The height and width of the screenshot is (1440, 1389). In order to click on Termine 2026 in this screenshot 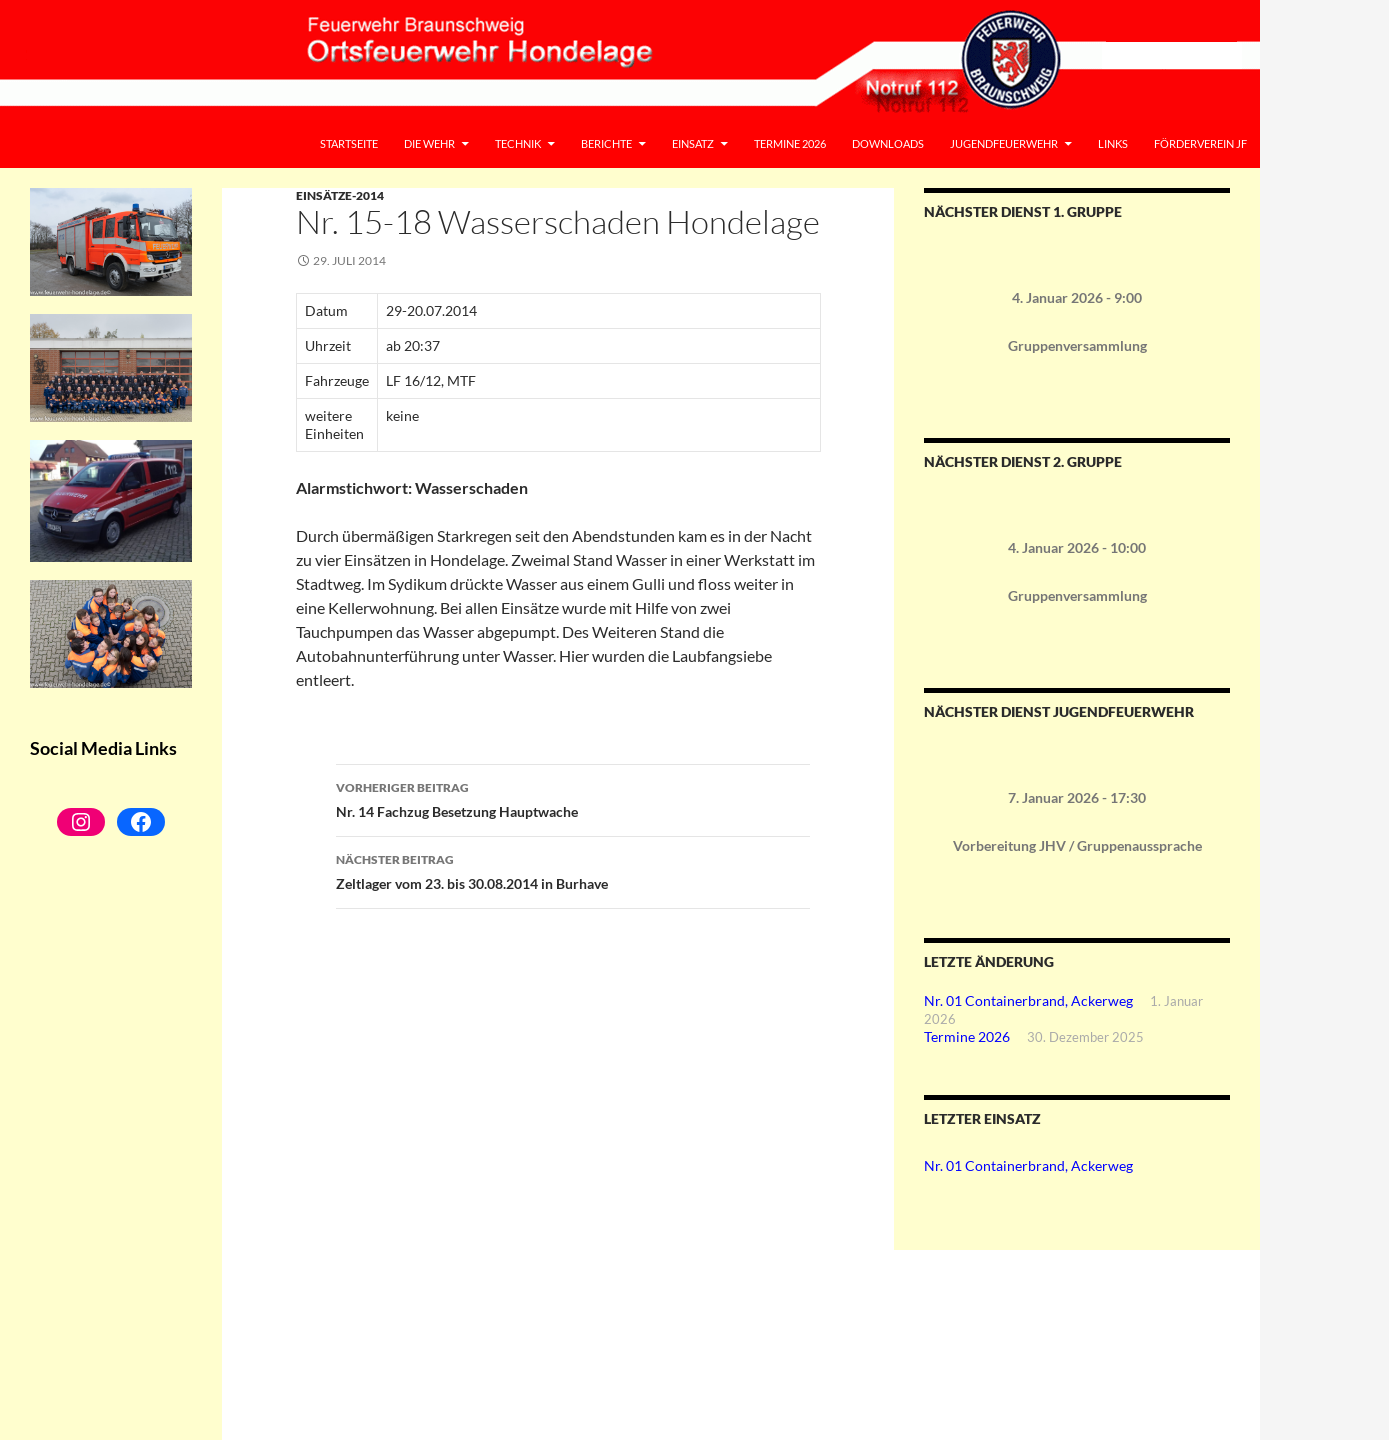, I will do `click(790, 143)`.